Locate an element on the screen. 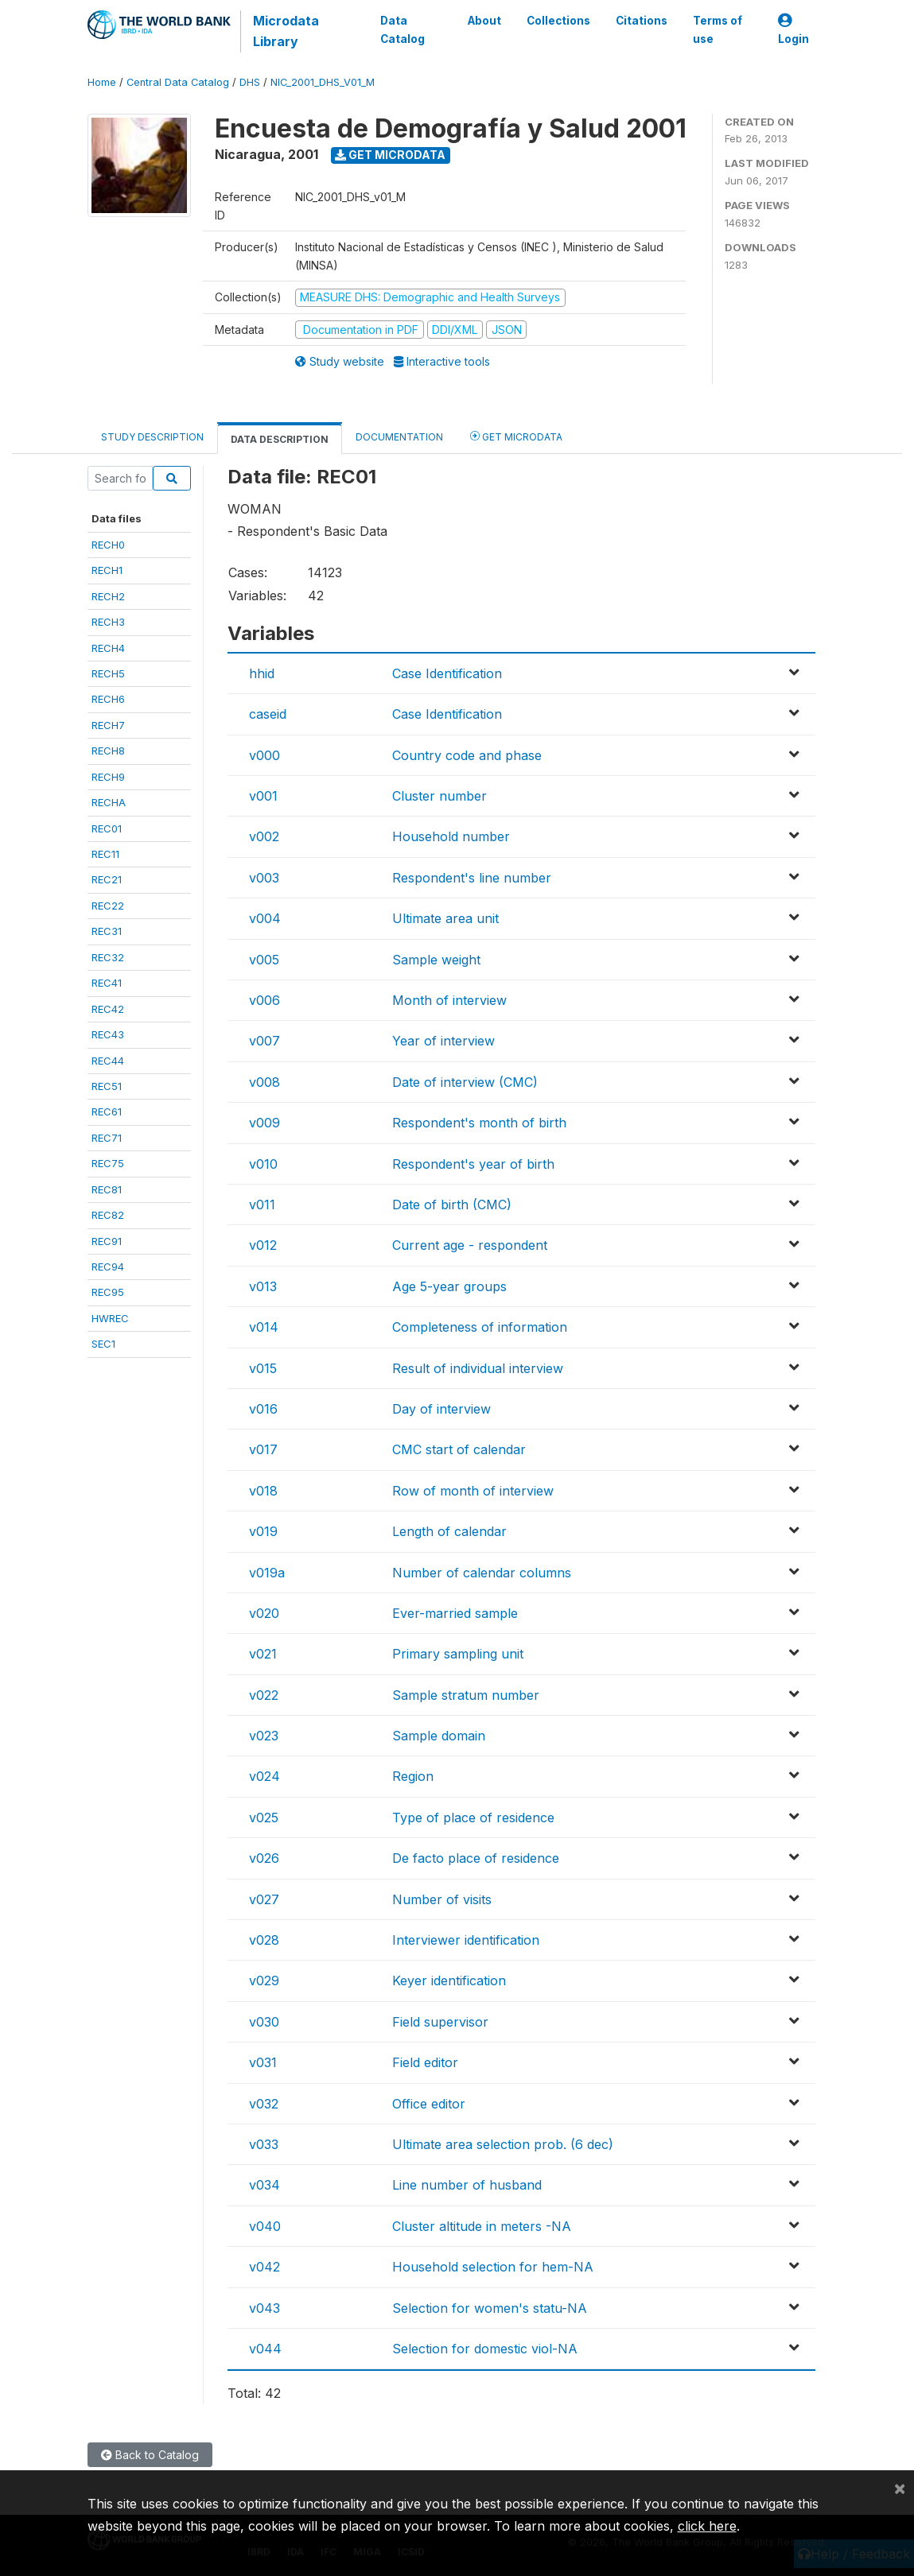  RECH4 is located at coordinates (108, 648).